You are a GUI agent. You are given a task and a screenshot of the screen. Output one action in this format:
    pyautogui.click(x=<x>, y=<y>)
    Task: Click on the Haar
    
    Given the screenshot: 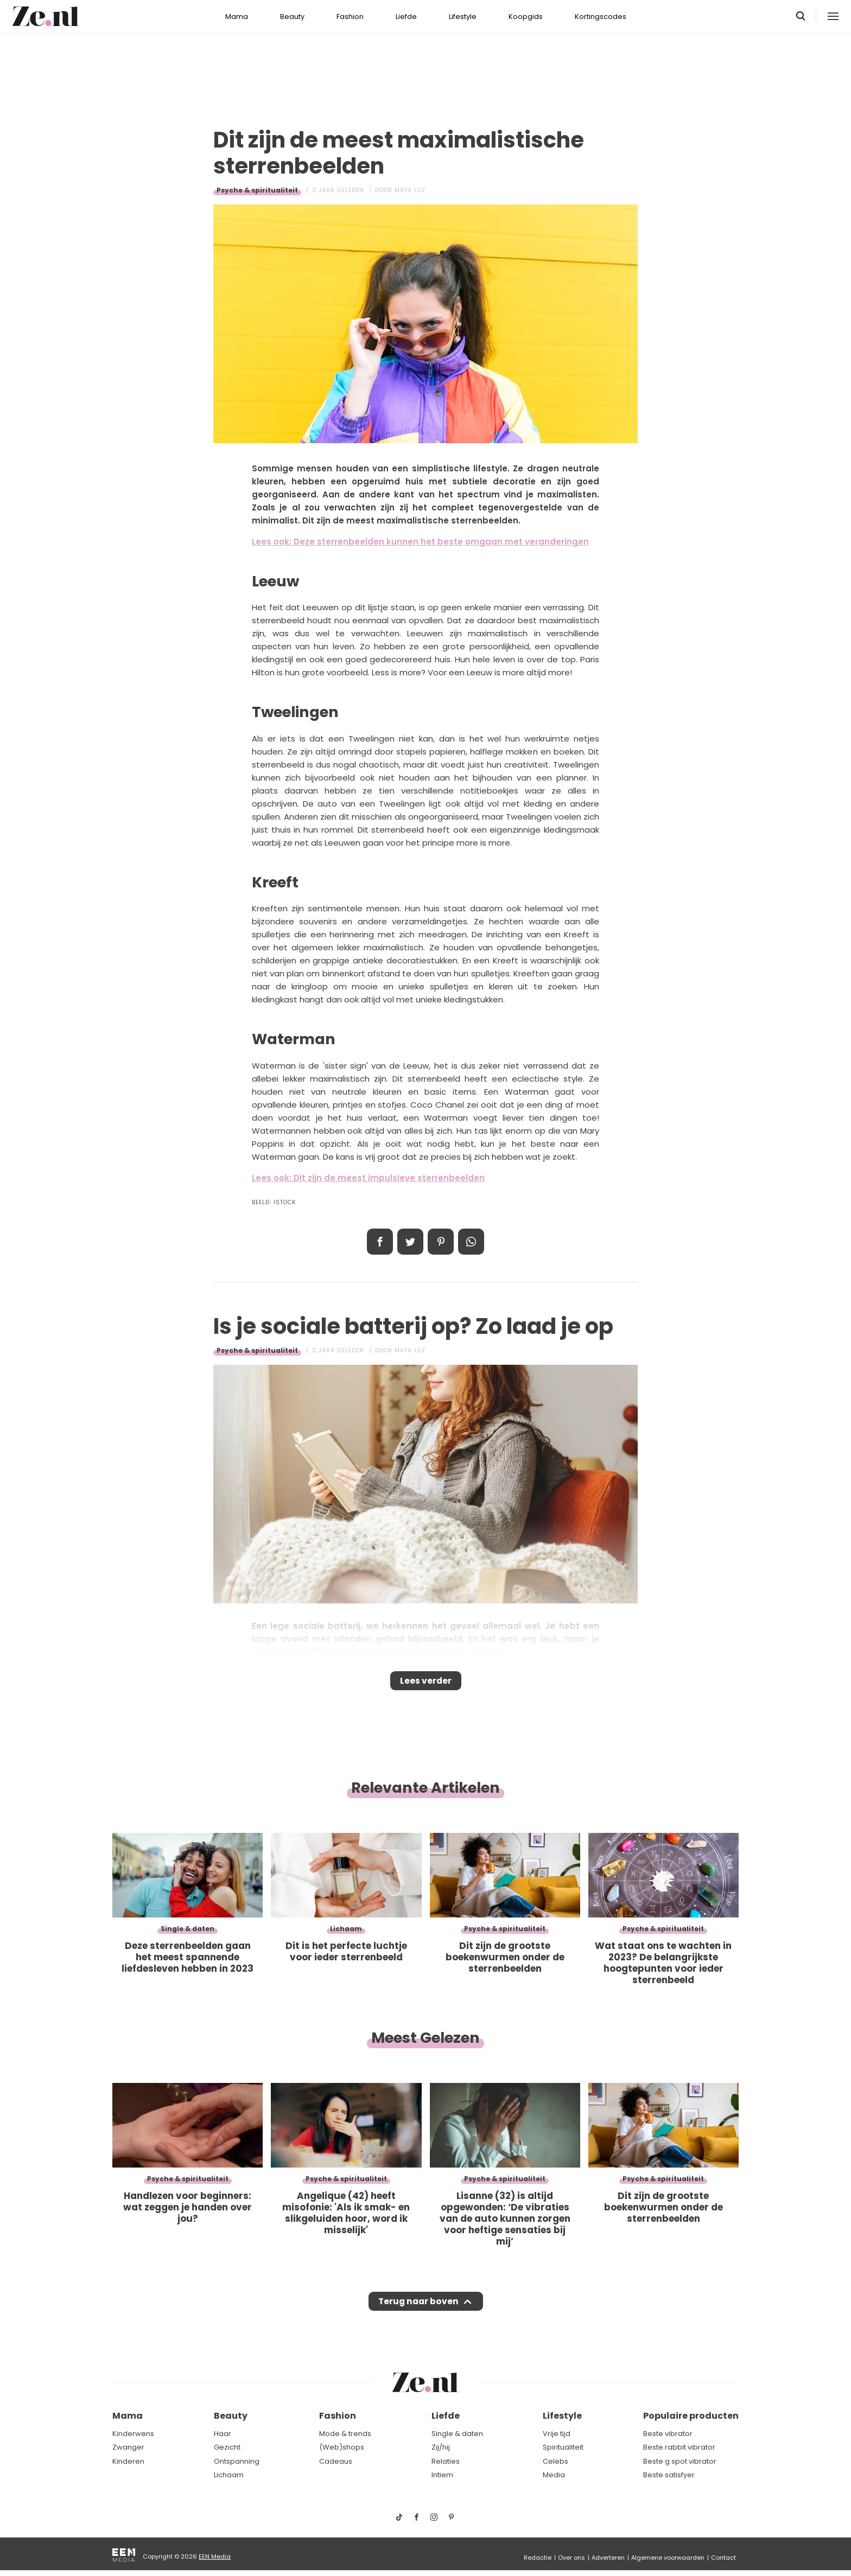 What is the action you would take?
    pyautogui.click(x=222, y=2433)
    